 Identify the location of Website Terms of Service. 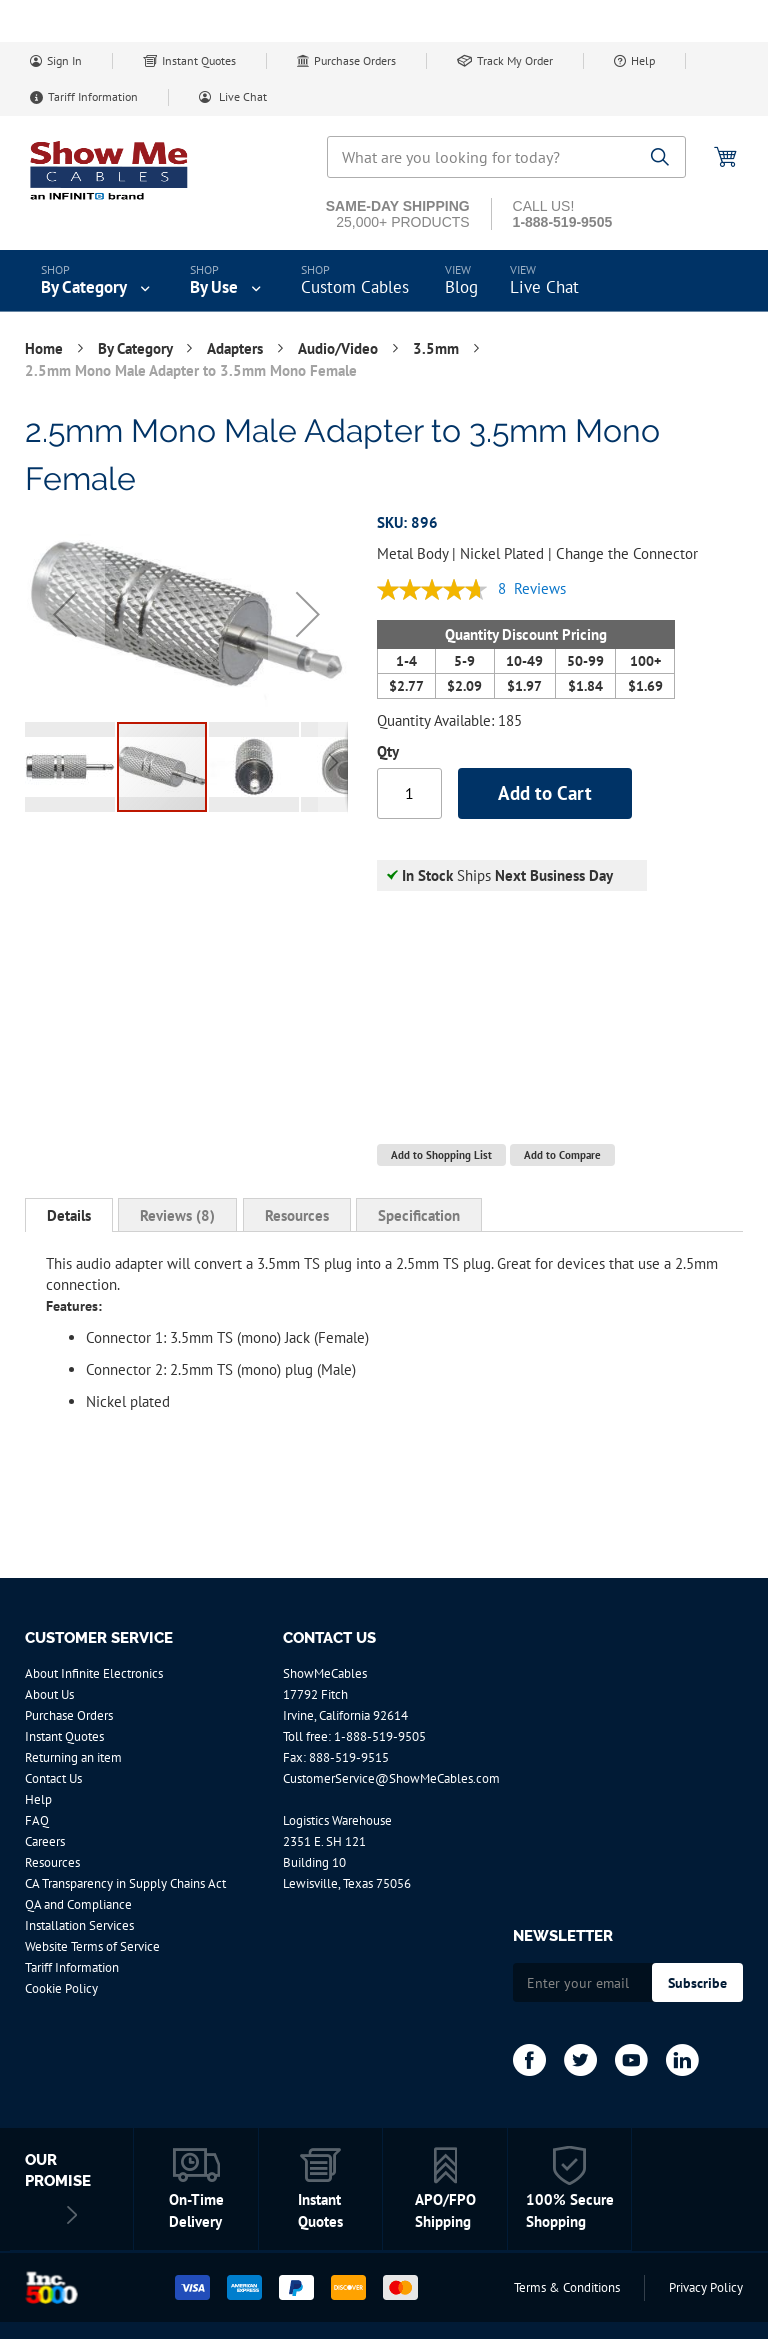
(92, 1946).